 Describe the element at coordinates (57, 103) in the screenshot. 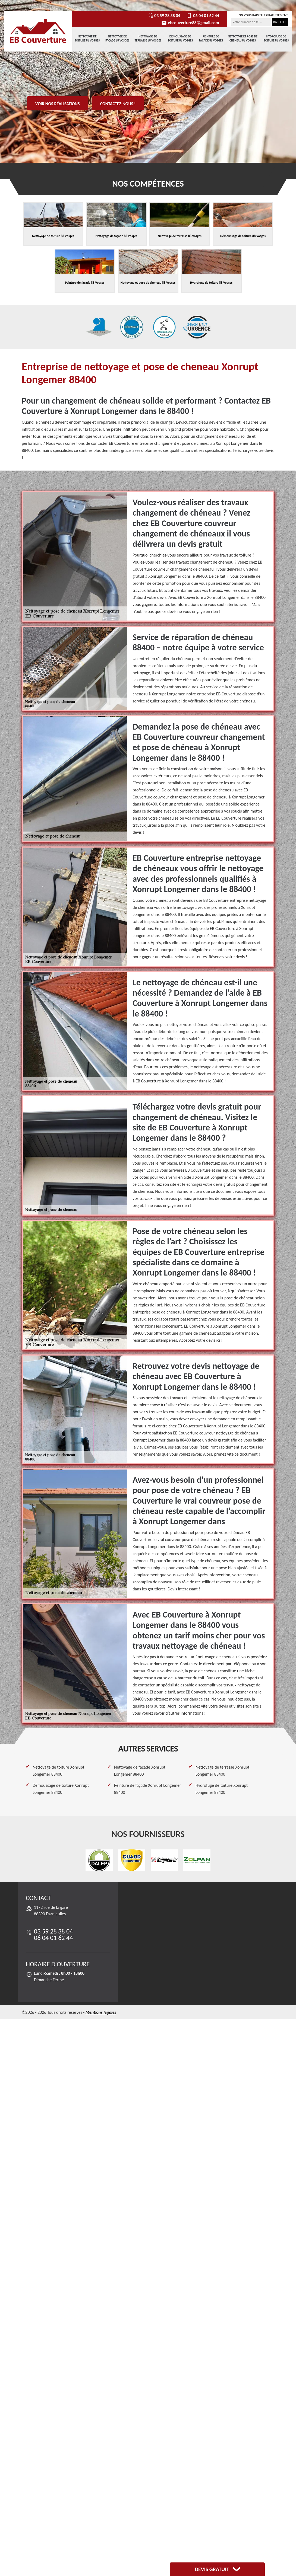

I see `Voir nos réalisations` at that location.